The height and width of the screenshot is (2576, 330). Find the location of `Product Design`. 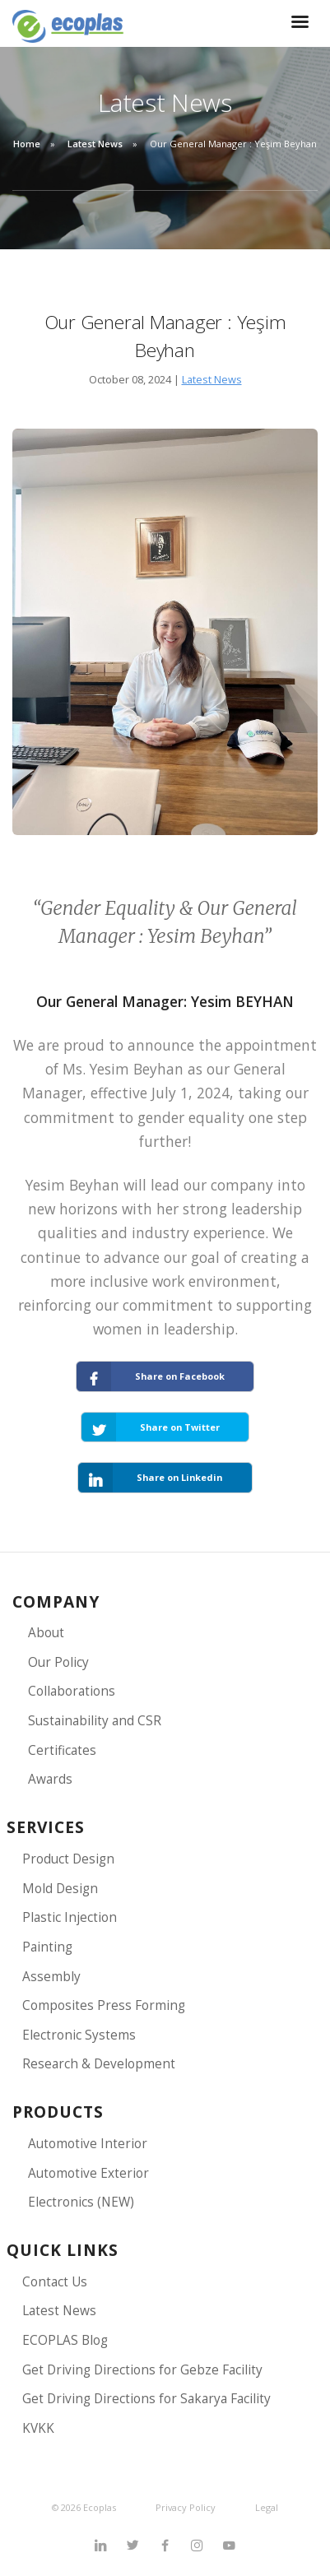

Product Design is located at coordinates (68, 1859).